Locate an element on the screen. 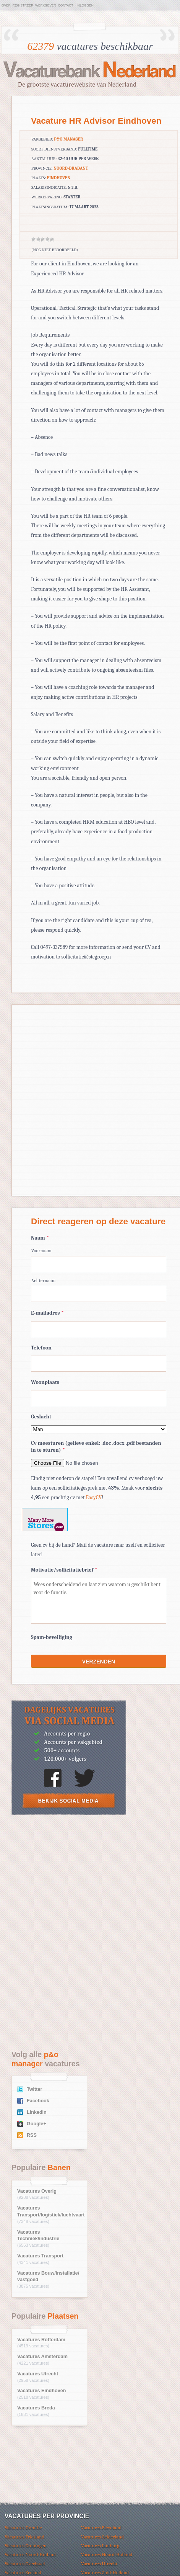  Werkgever is located at coordinates (45, 5).